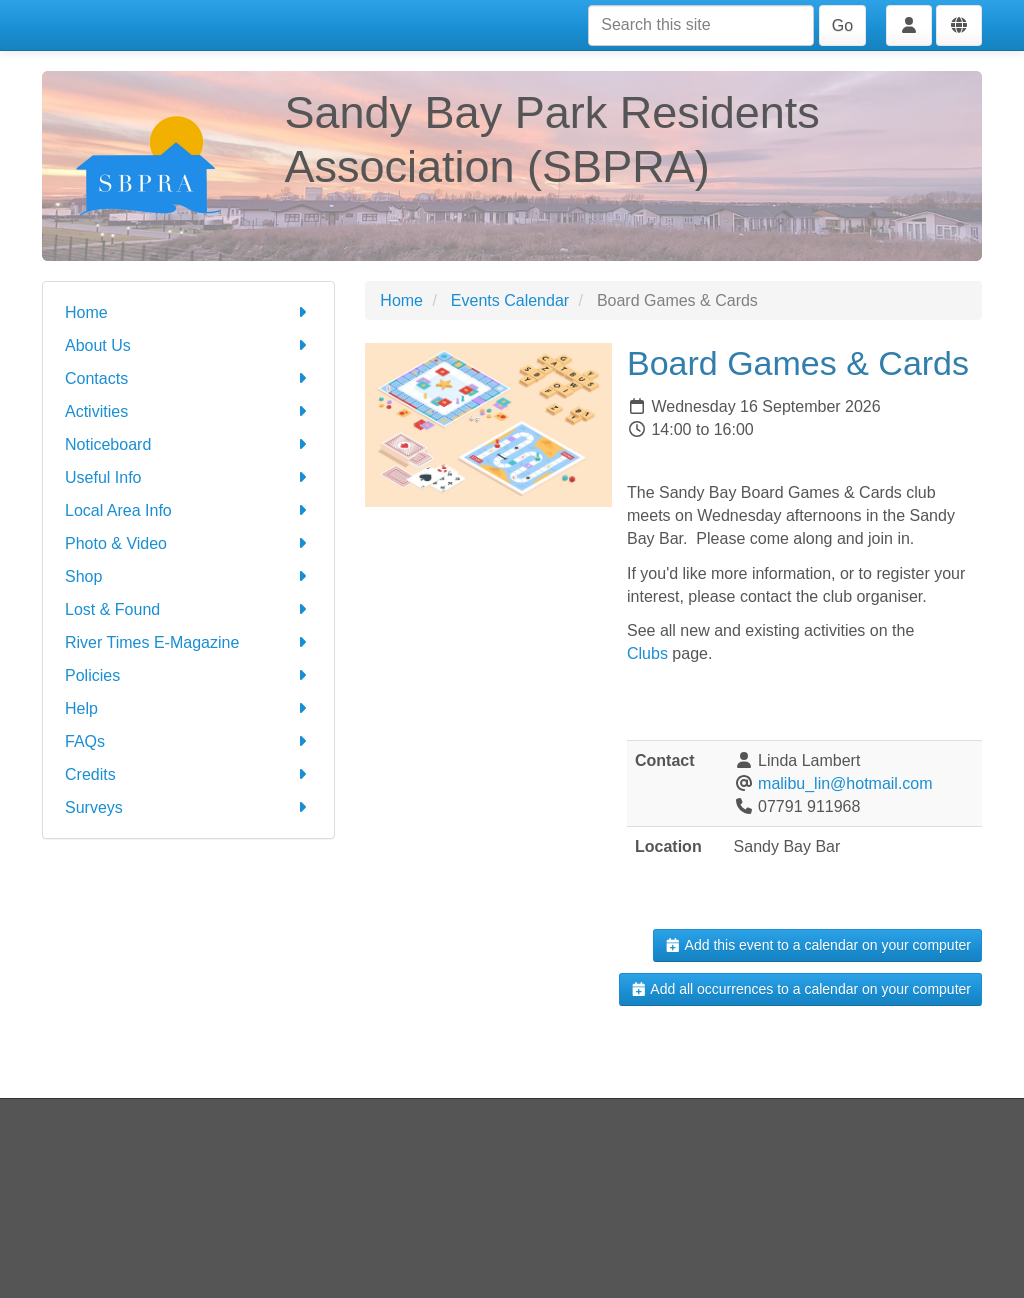 Image resolution: width=1024 pixels, height=1298 pixels. Describe the element at coordinates (188, 378) in the screenshot. I see `Contacts` at that location.